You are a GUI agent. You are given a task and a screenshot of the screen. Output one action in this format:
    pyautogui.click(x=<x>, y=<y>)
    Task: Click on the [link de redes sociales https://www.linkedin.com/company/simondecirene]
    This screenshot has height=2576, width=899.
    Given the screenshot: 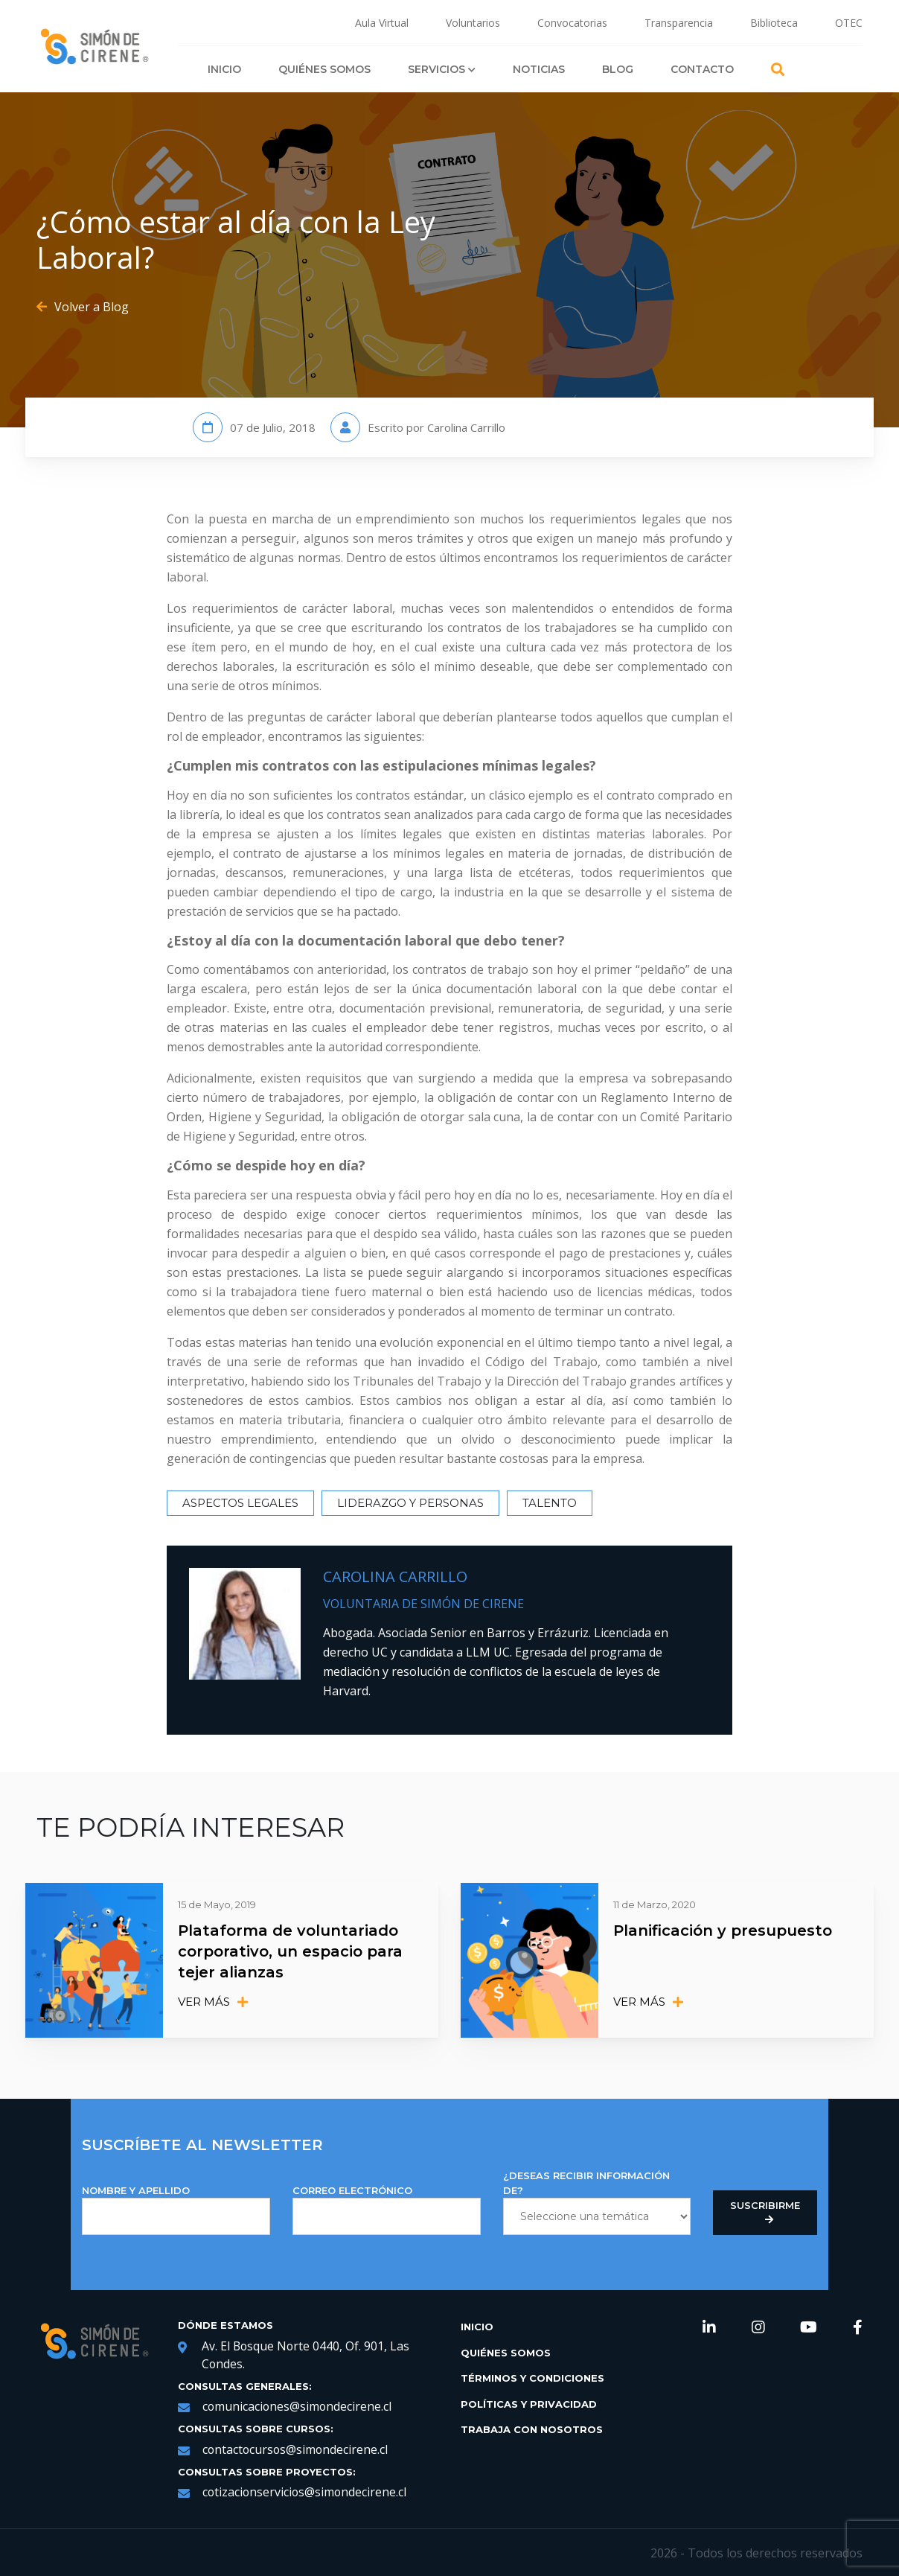 What is the action you would take?
    pyautogui.click(x=709, y=2327)
    